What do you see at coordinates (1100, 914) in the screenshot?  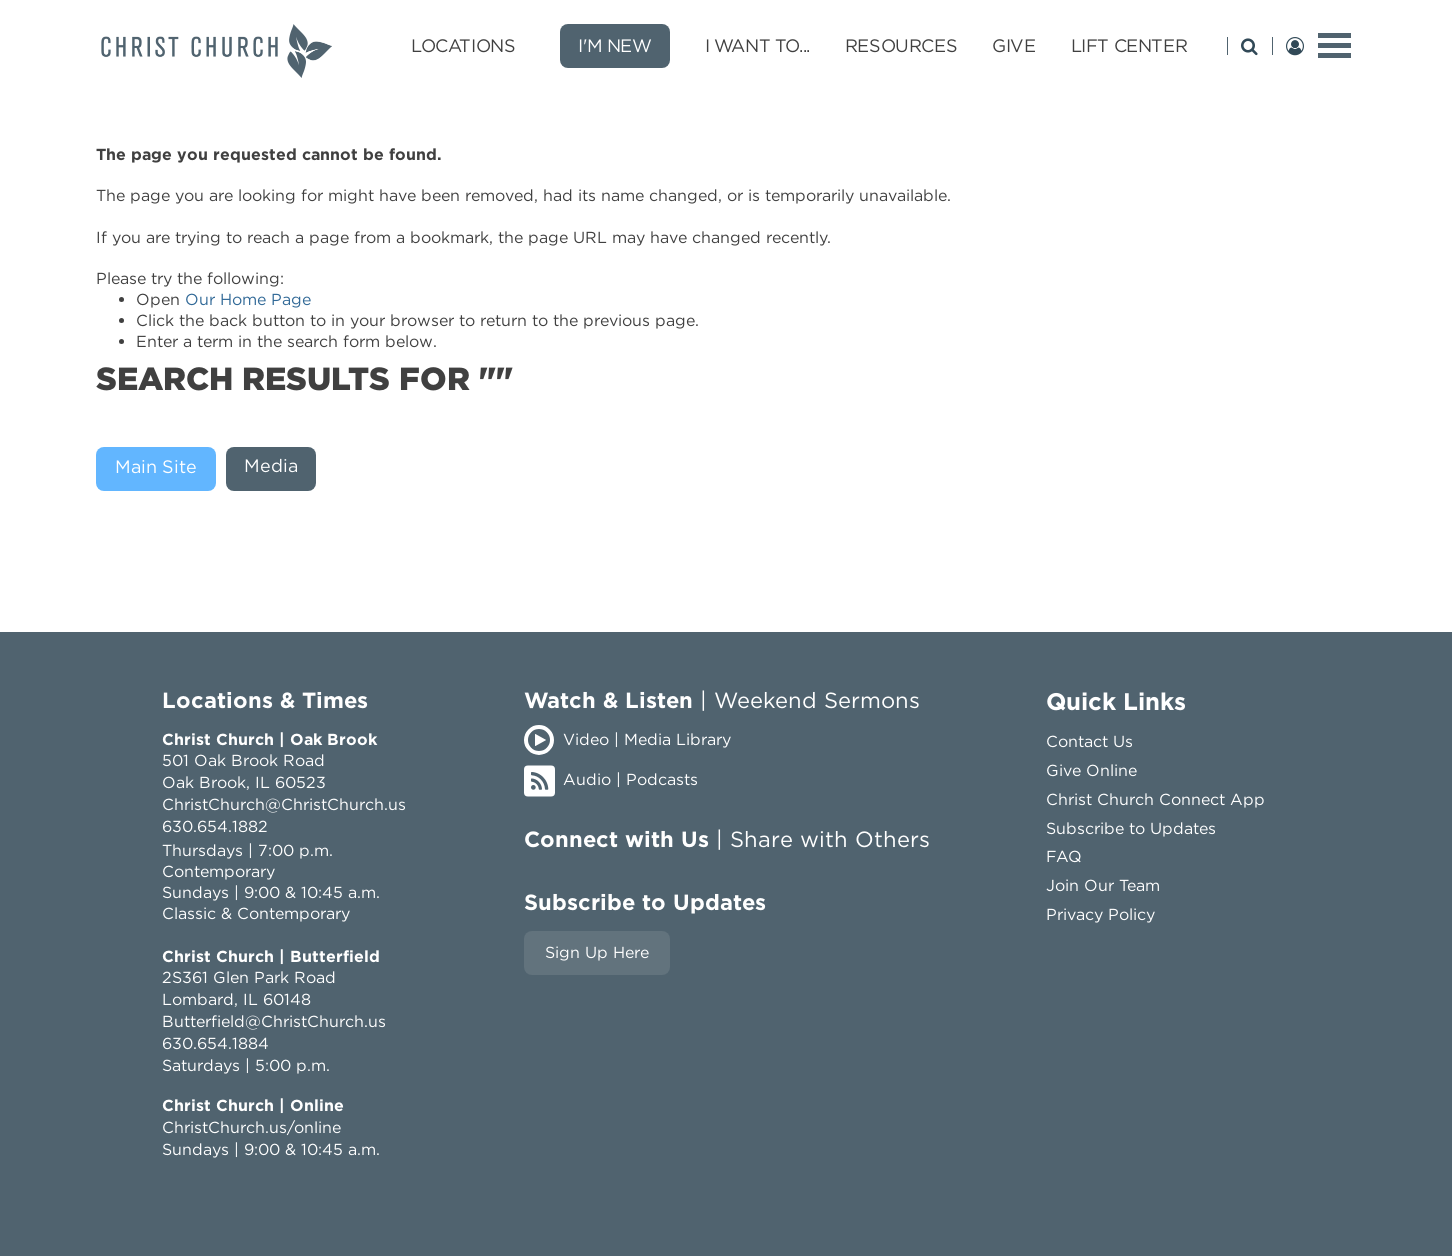 I see `Privacy Policy` at bounding box center [1100, 914].